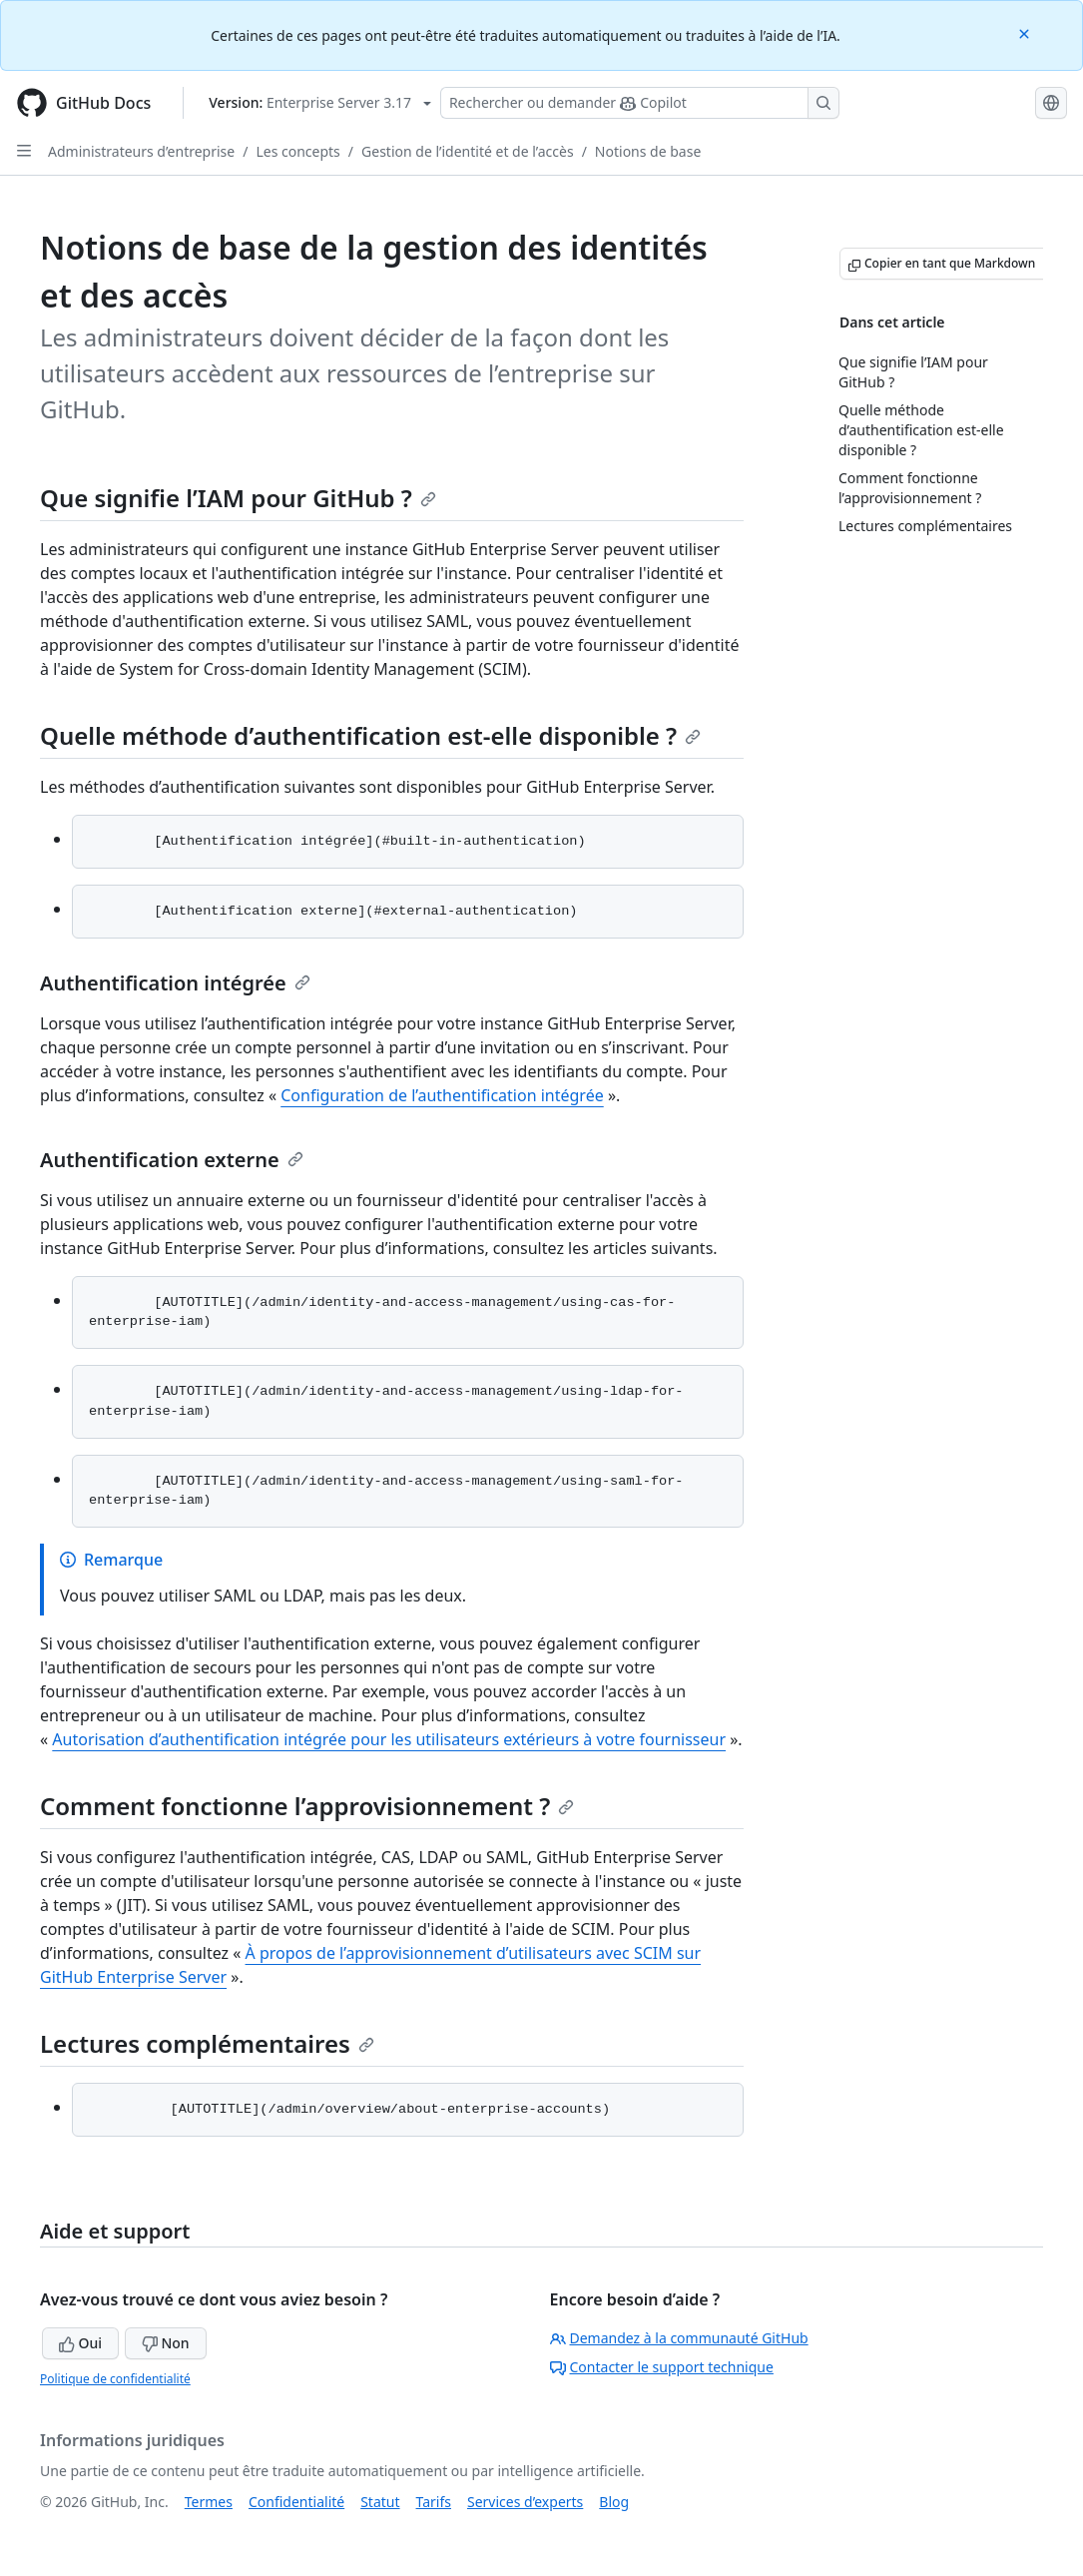  What do you see at coordinates (433, 2501) in the screenshot?
I see `Tarifs` at bounding box center [433, 2501].